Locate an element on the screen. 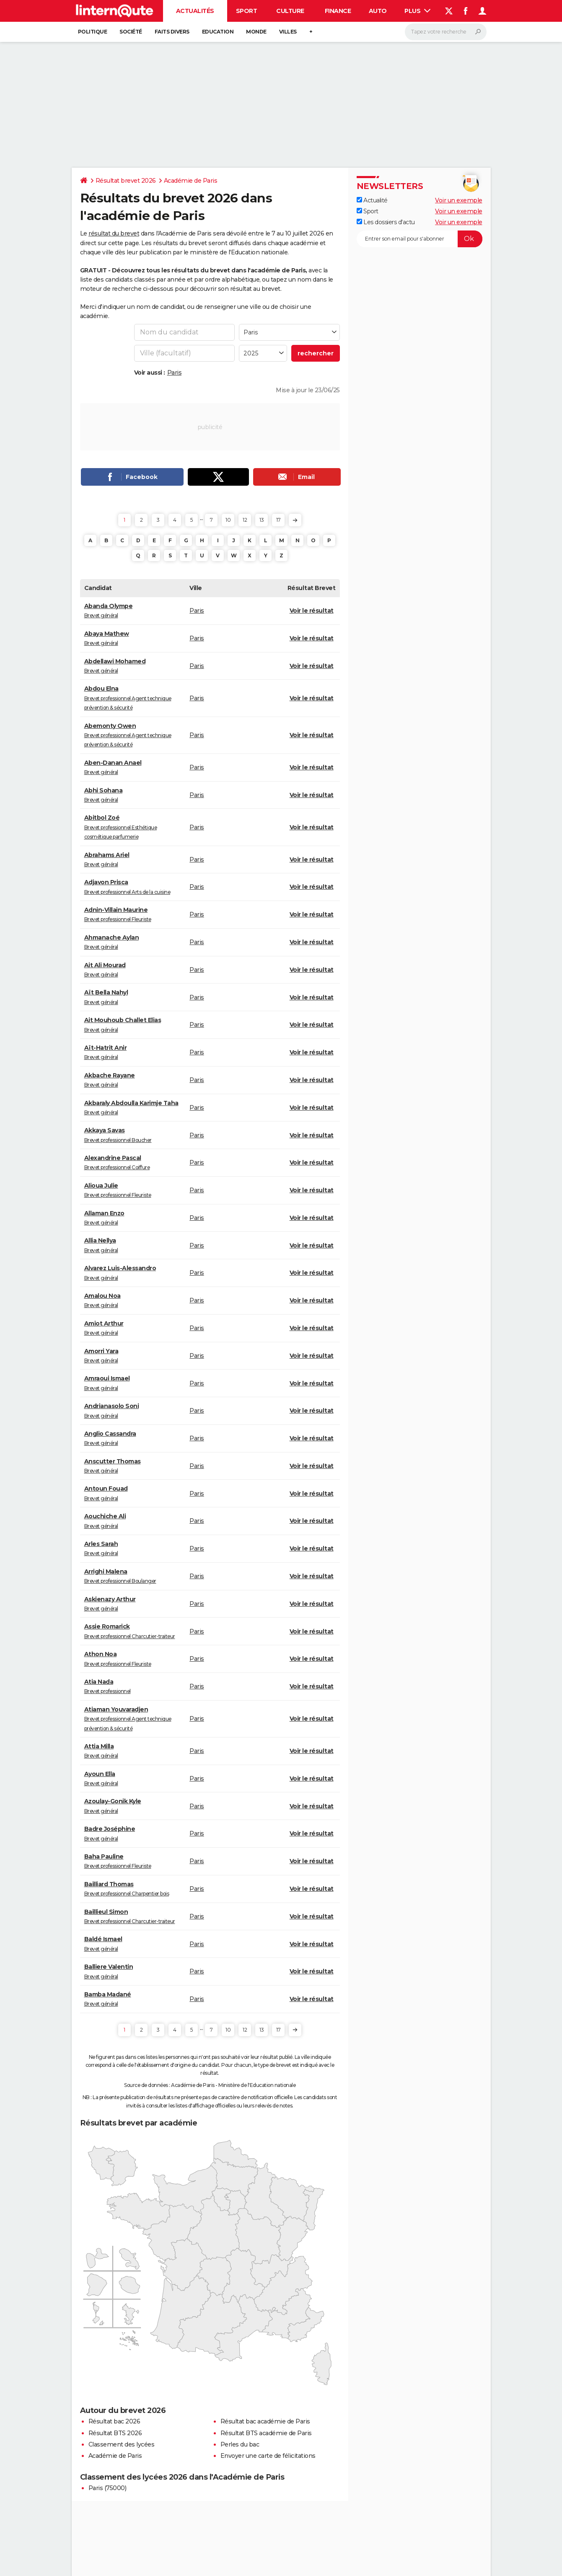 The image size is (562, 2576). Voir un exemple is located at coordinates (458, 200).